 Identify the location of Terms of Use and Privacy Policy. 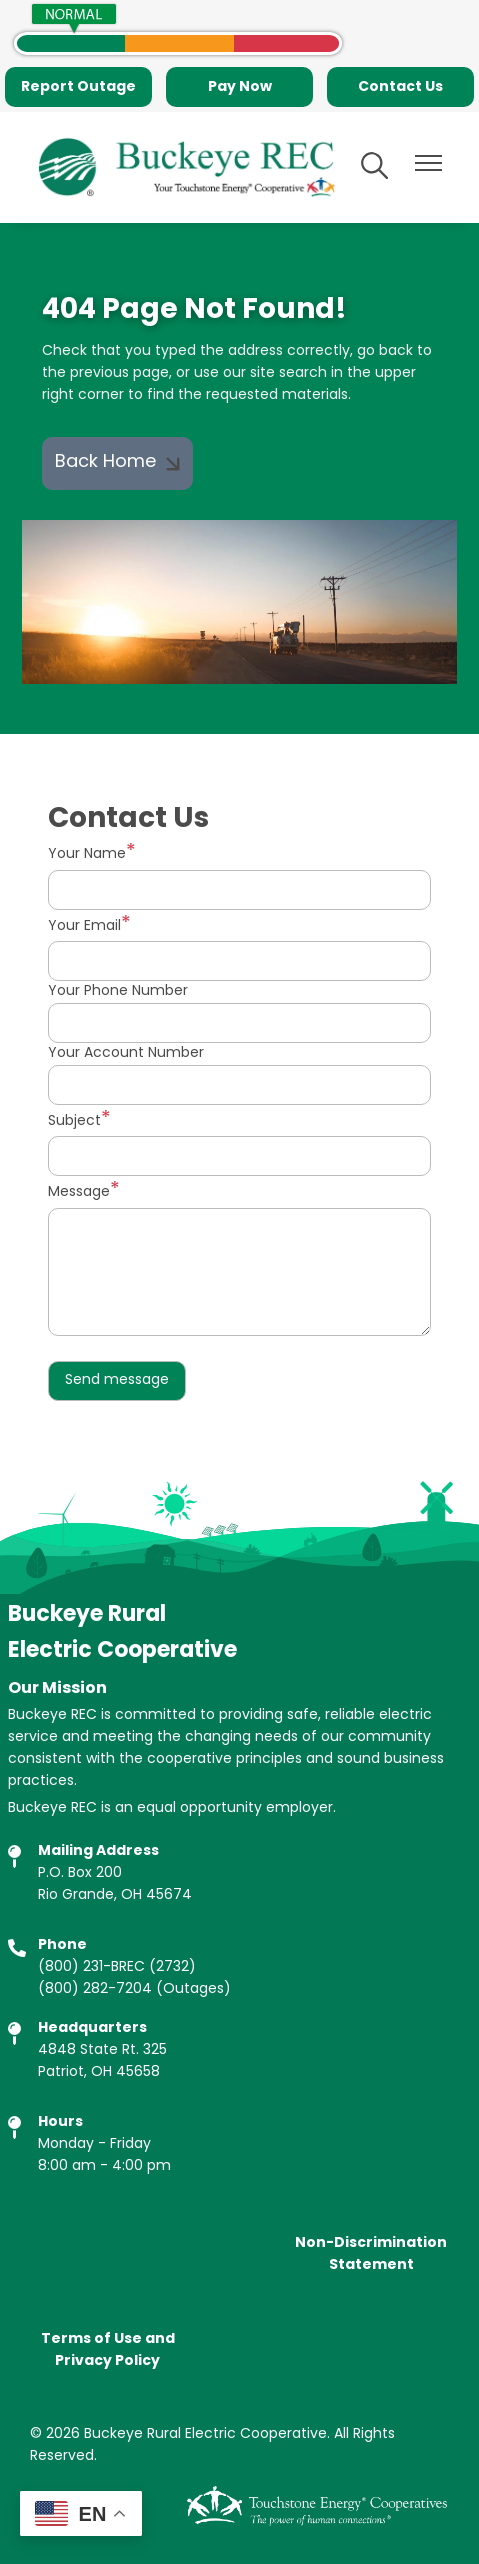
(108, 2350).